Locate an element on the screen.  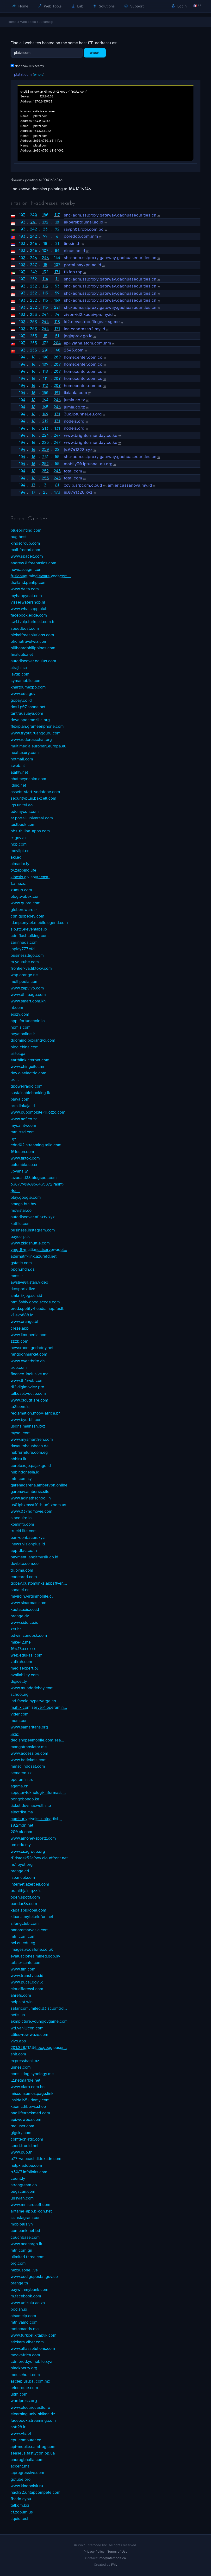
15 is located at coordinates (45, 264).